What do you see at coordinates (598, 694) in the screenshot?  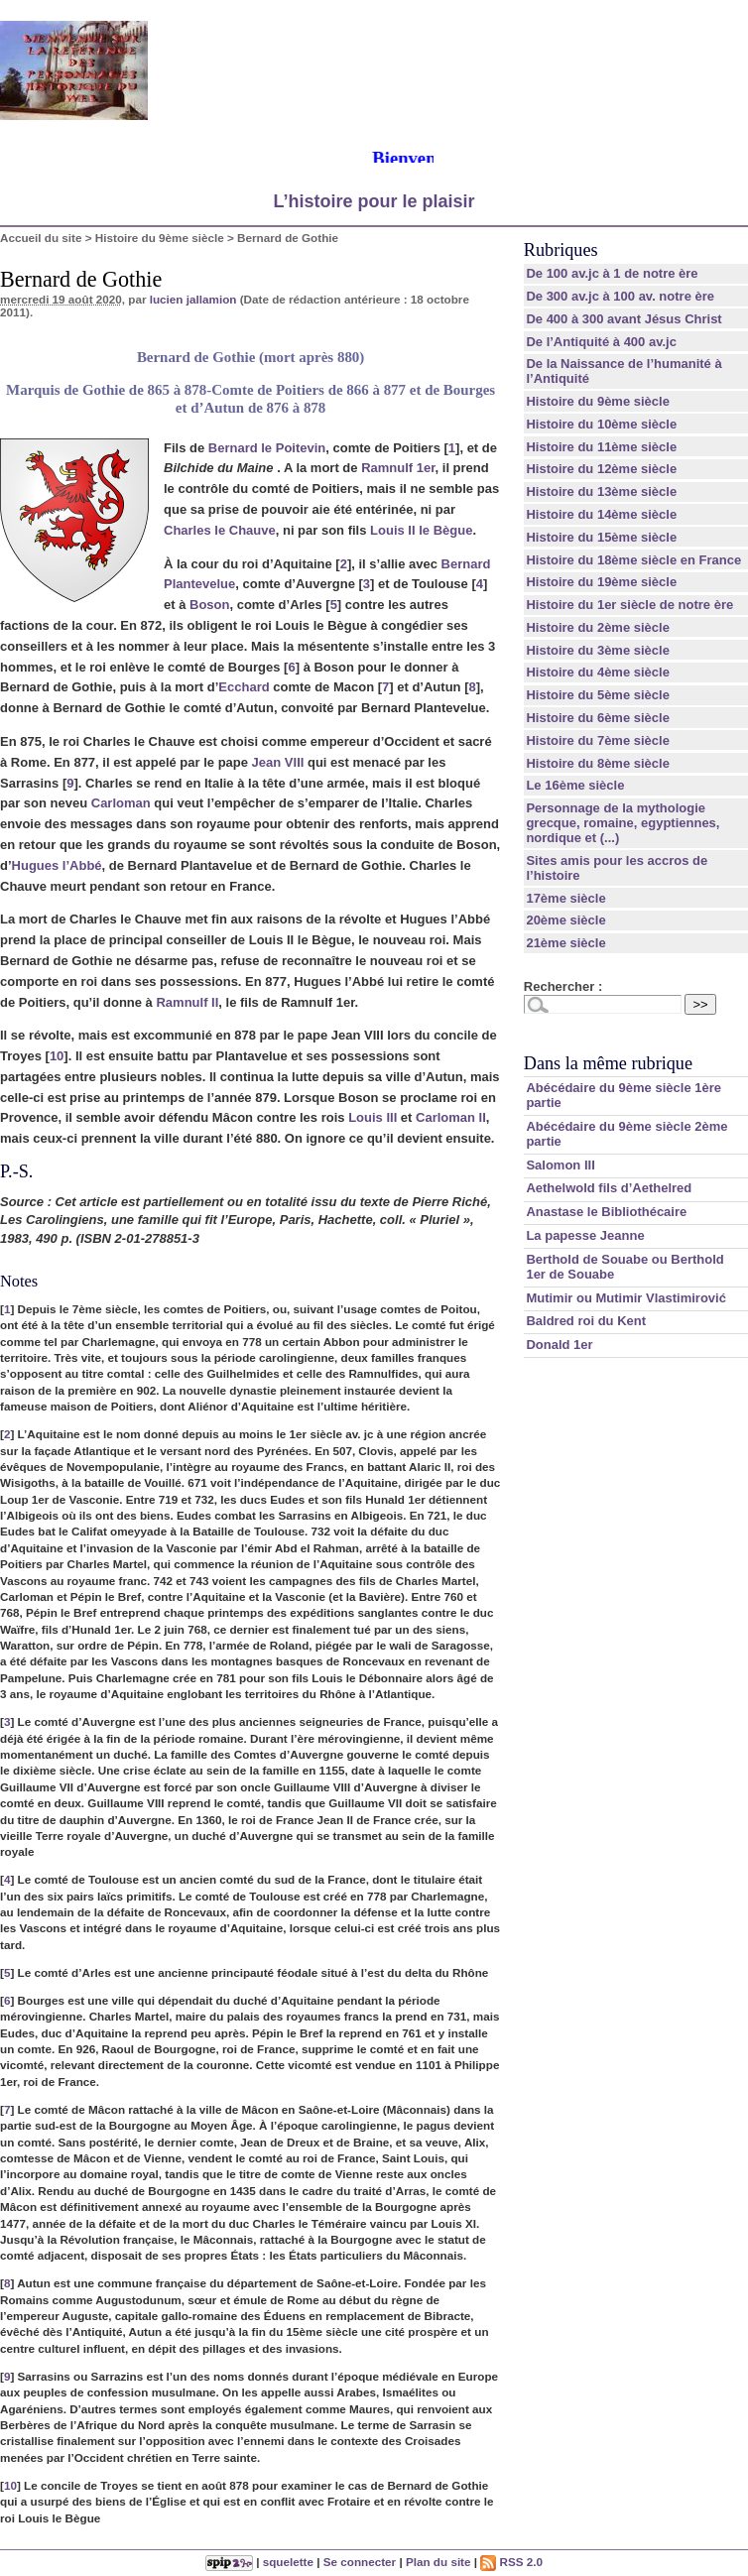 I see `Histoire du 5ème siècle` at bounding box center [598, 694].